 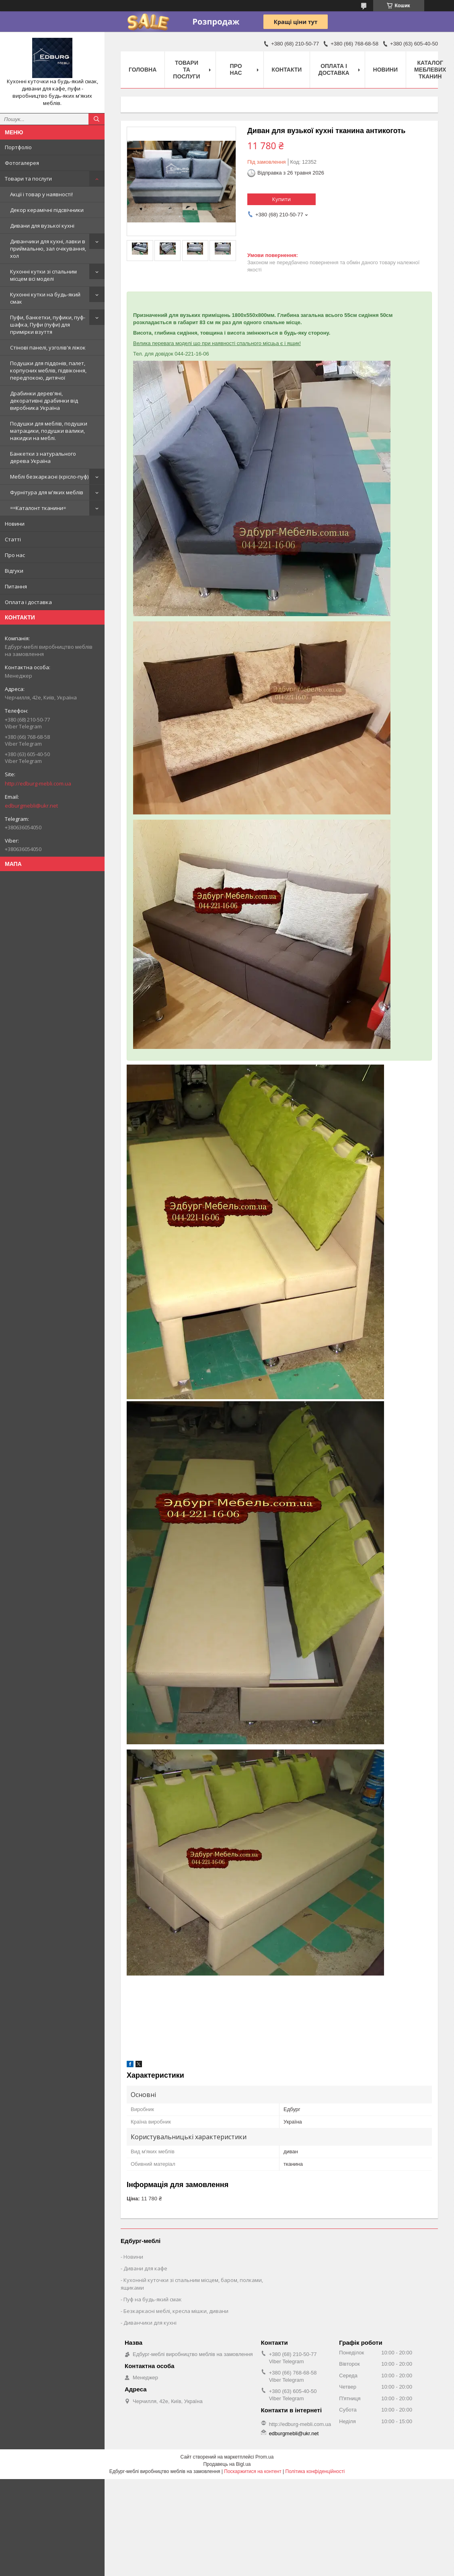 What do you see at coordinates (287, 69) in the screenshot?
I see `Контакти` at bounding box center [287, 69].